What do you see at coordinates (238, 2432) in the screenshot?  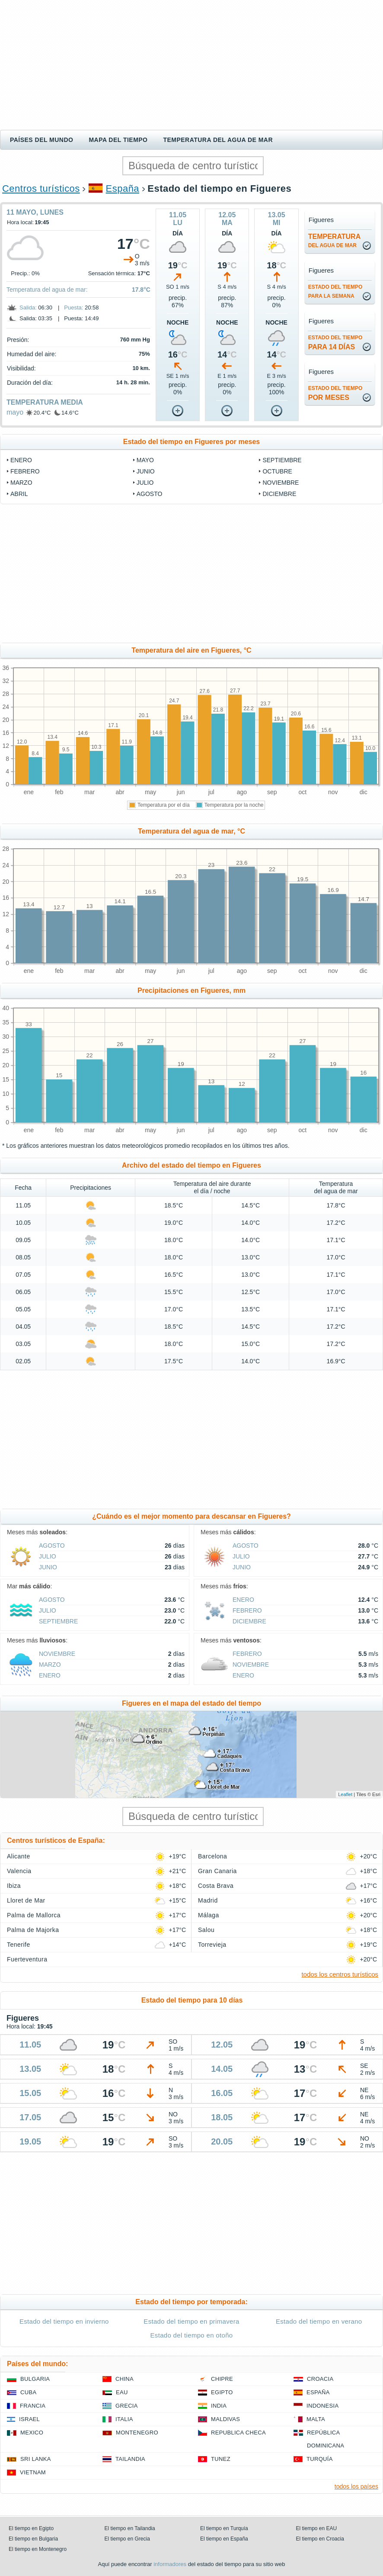 I see `Republica checa` at bounding box center [238, 2432].